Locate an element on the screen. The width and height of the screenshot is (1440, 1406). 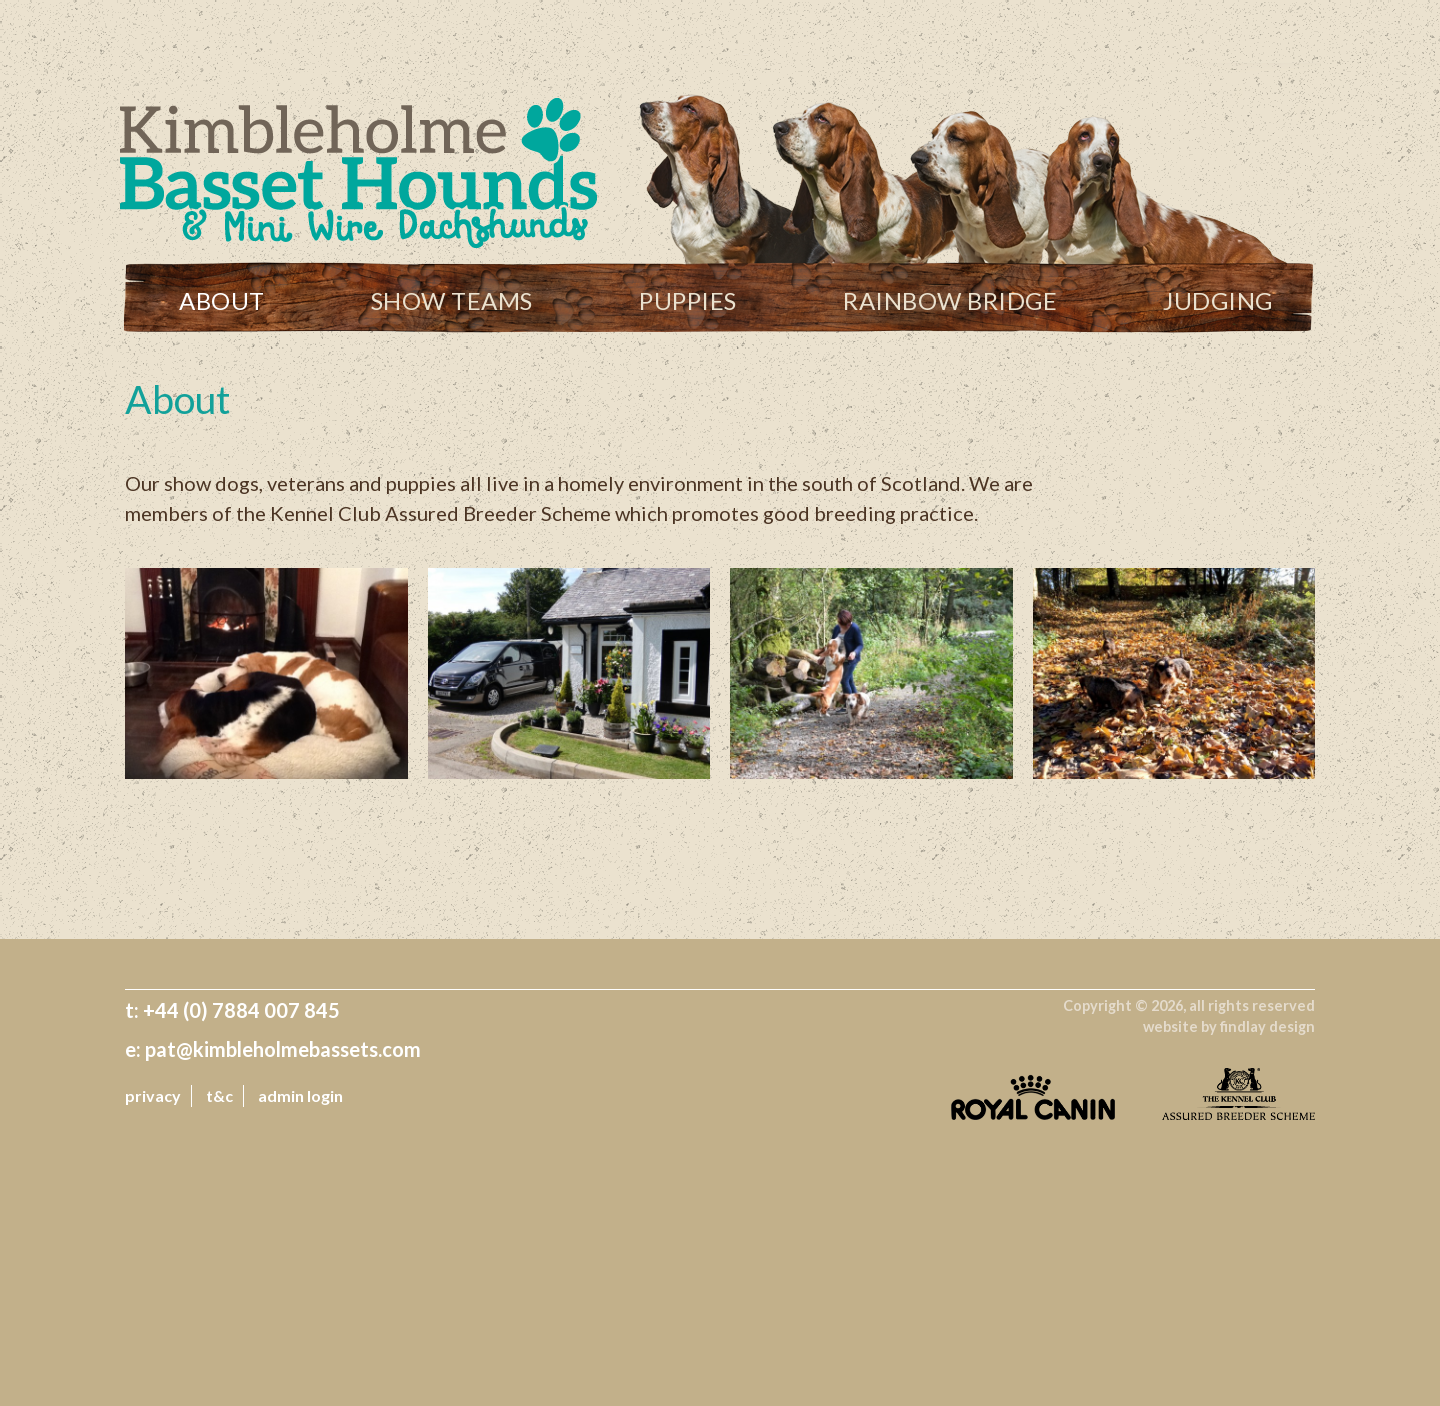
Show Teams is located at coordinates (452, 300).